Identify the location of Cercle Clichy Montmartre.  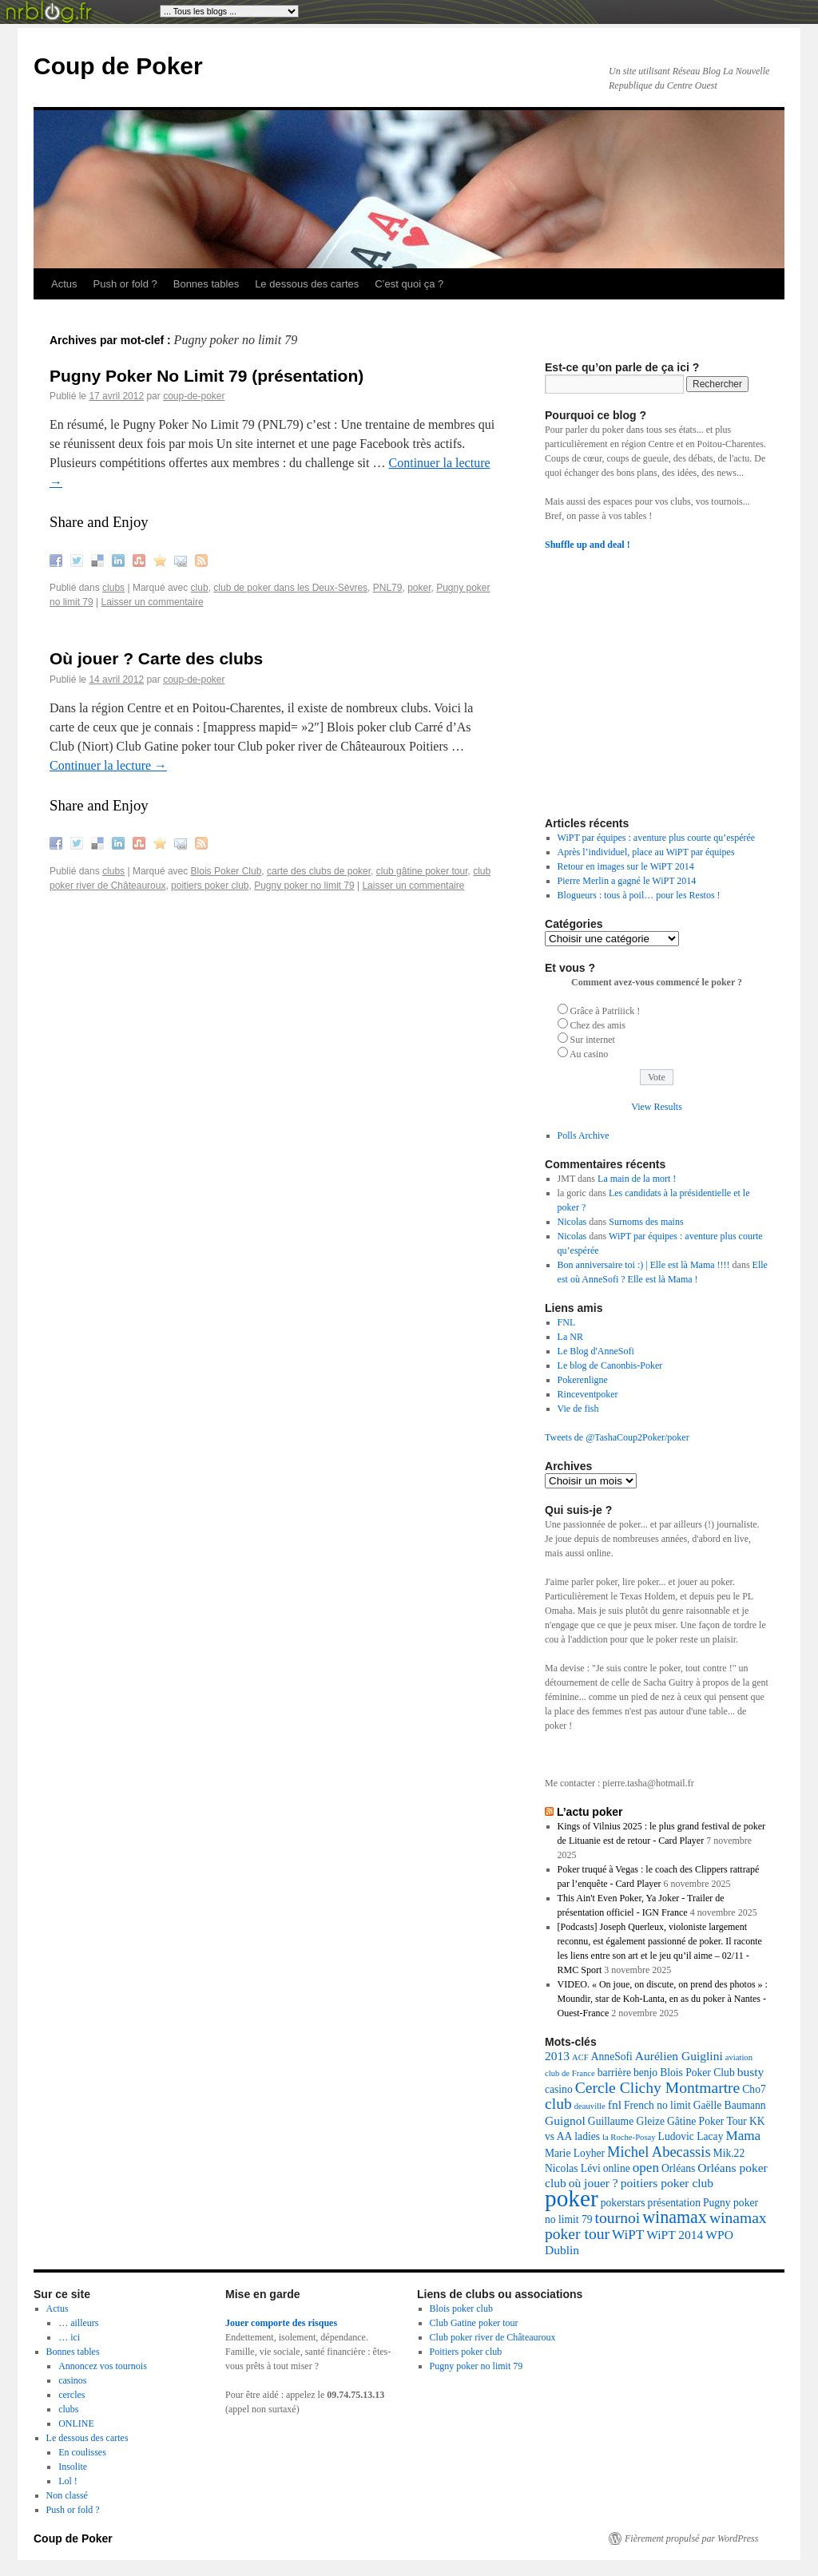
(658, 2087).